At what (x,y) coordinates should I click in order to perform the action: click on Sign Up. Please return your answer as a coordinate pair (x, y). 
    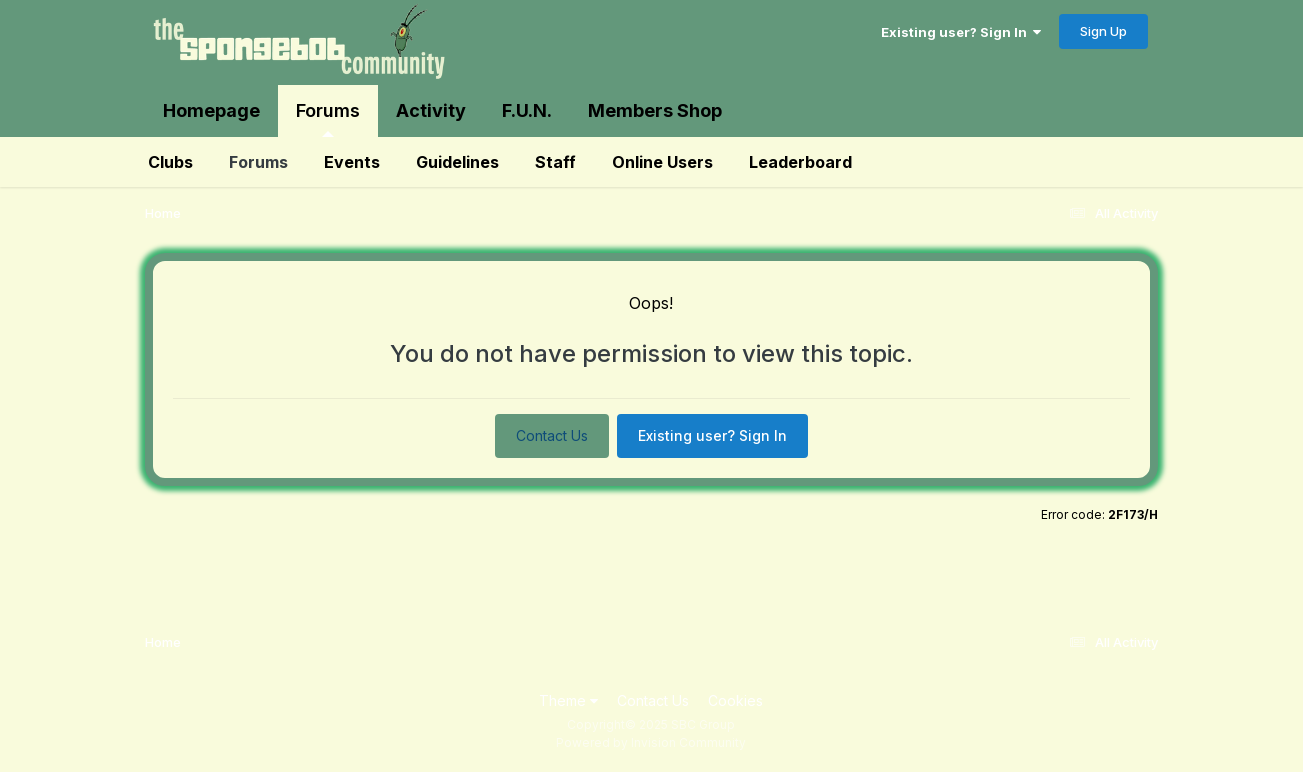
    Looking at the image, I should click on (1103, 31).